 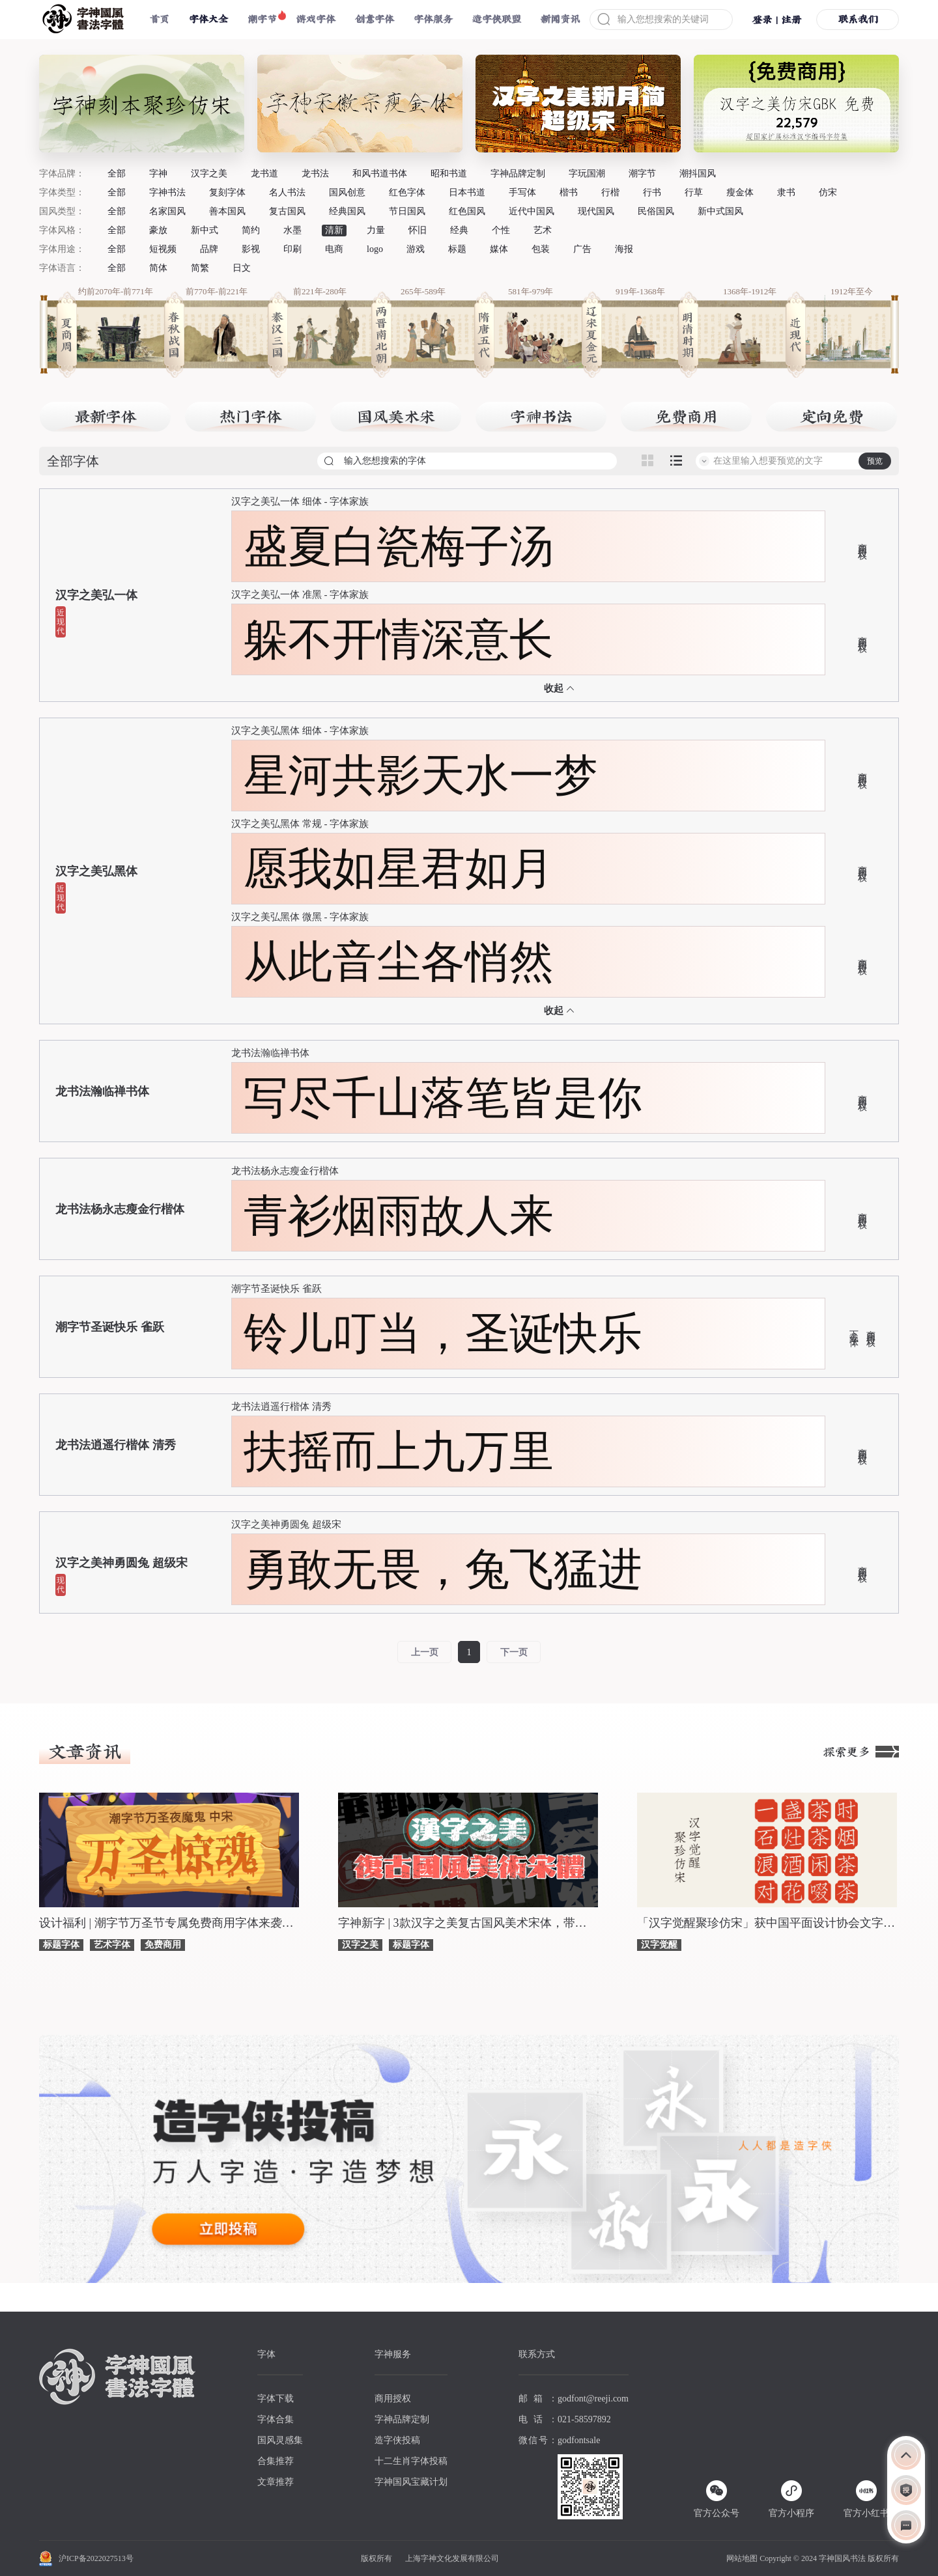 I want to click on 简体, so click(x=158, y=268).